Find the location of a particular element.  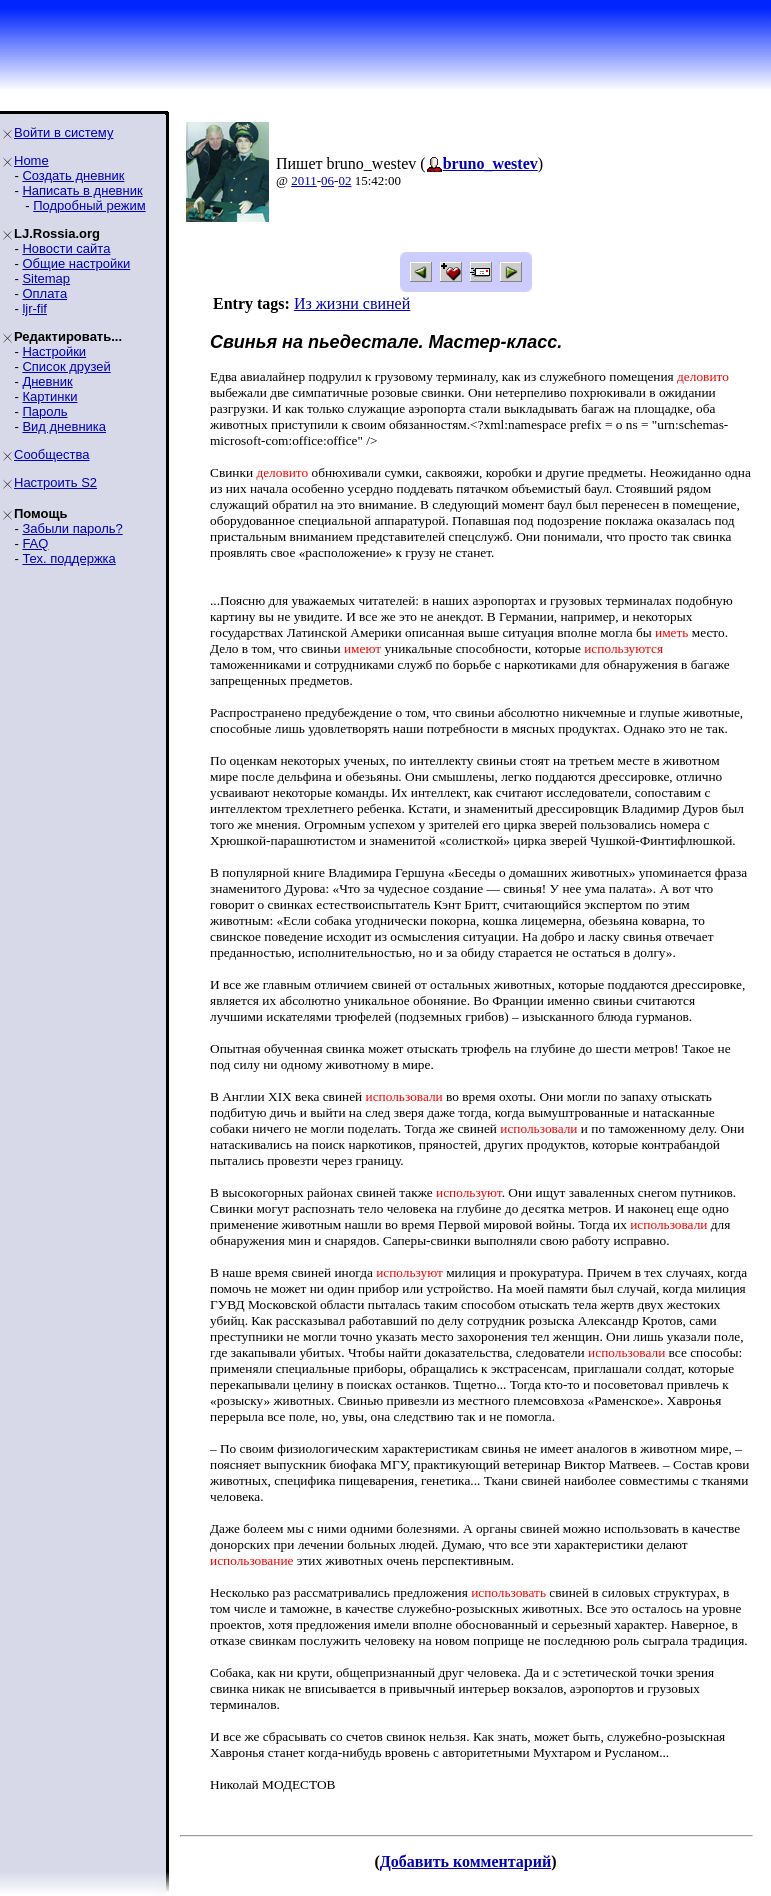

Оплата is located at coordinates (44, 293).